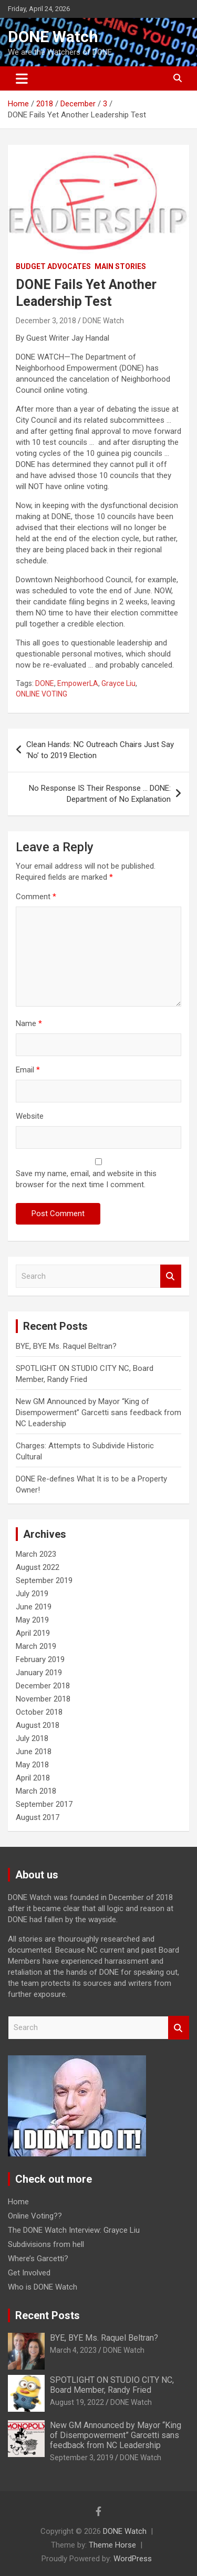  What do you see at coordinates (33, 1751) in the screenshot?
I see `June 2018` at bounding box center [33, 1751].